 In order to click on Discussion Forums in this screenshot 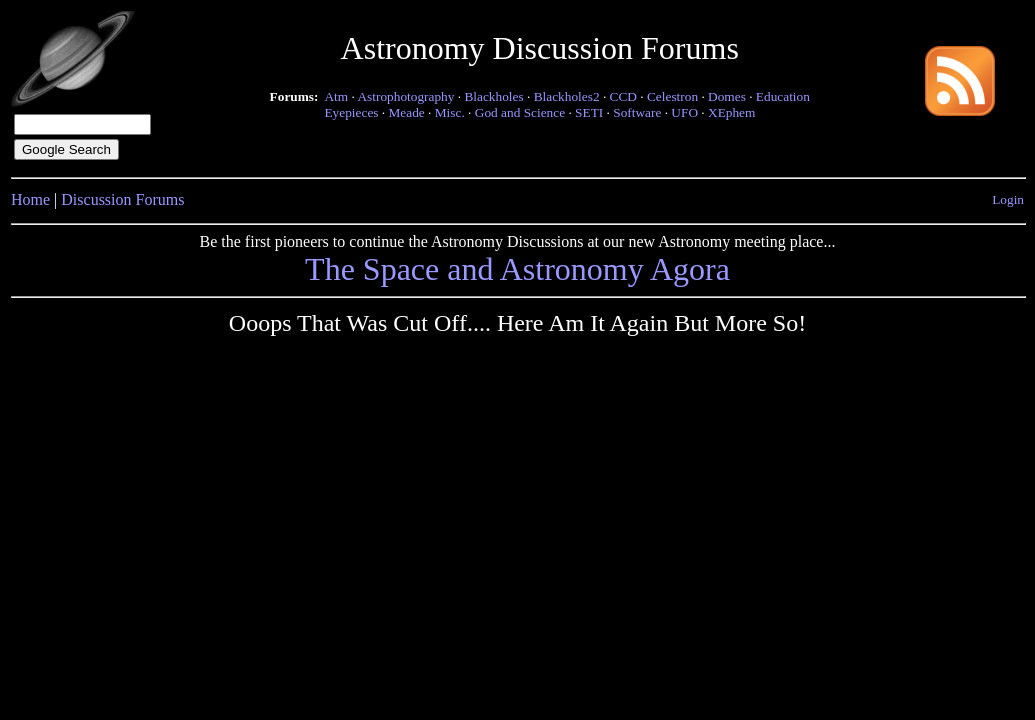, I will do `click(122, 199)`.